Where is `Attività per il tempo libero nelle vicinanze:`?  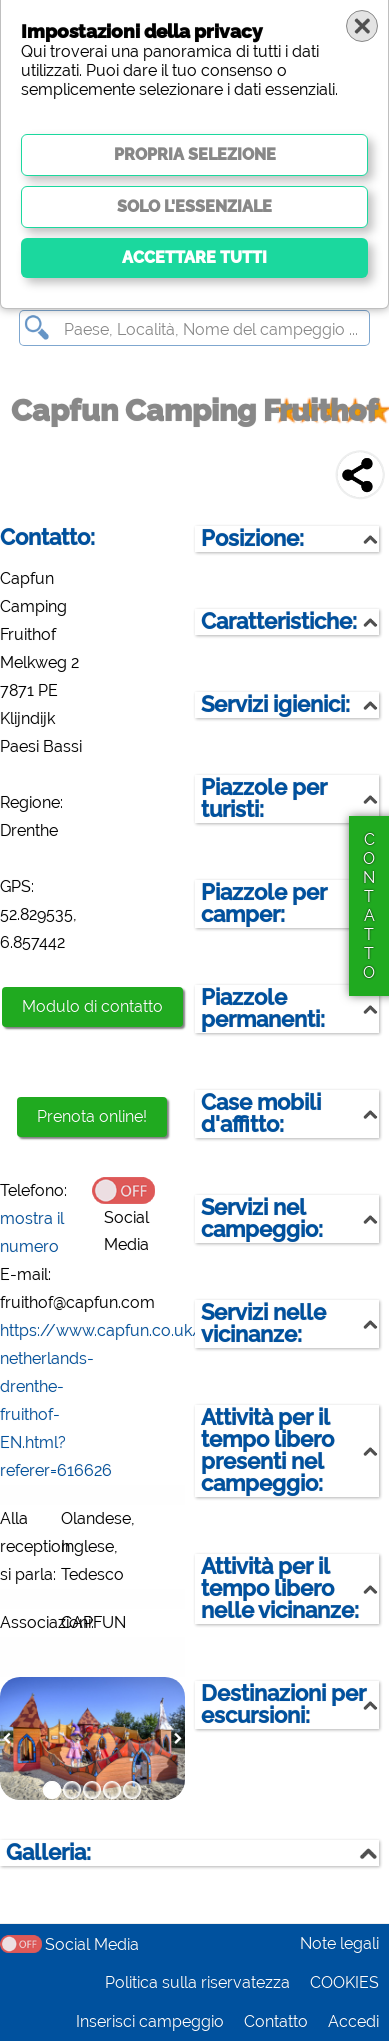 Attività per il tempo libero nelle vicinanze: is located at coordinates (280, 1588).